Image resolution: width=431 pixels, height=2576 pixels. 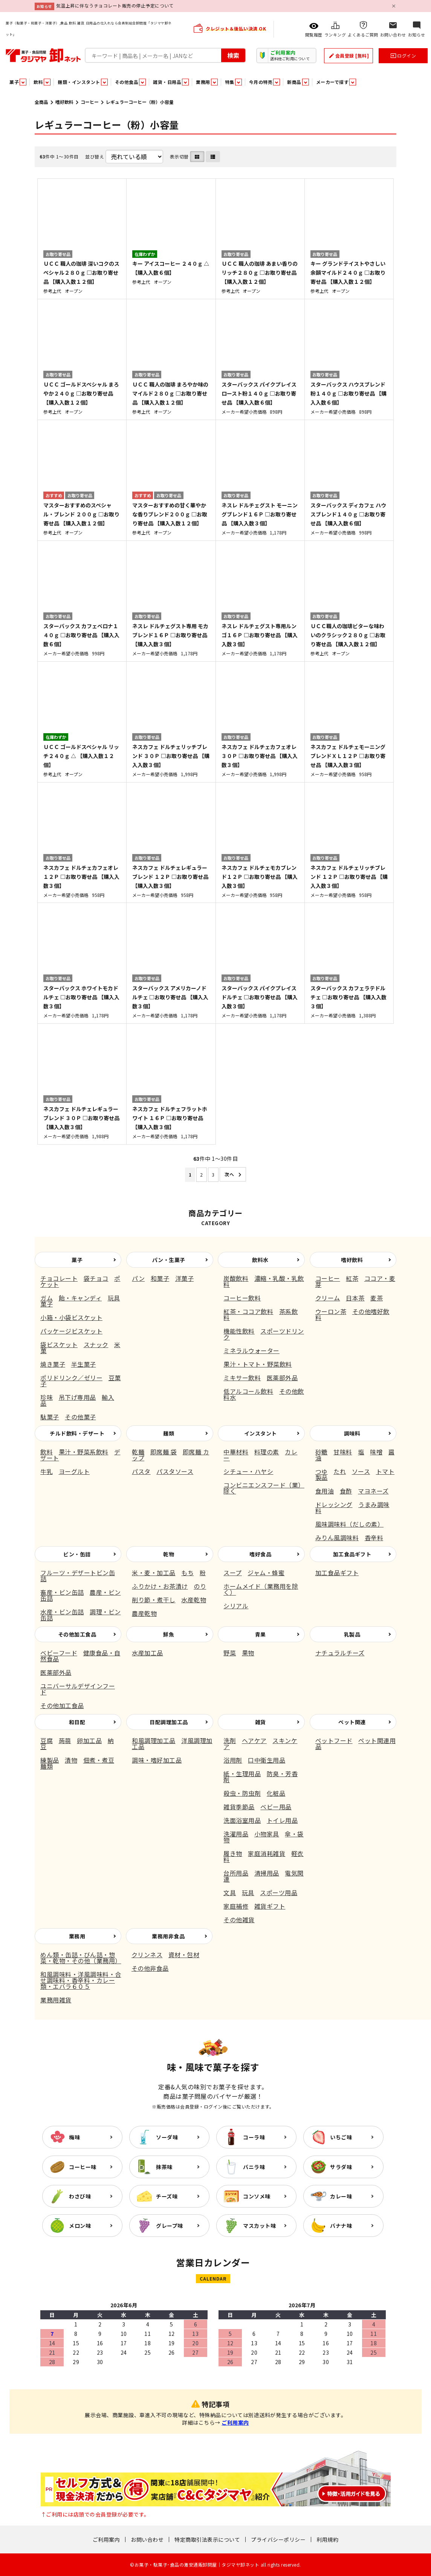 What do you see at coordinates (168, 1554) in the screenshot?
I see `乾物` at bounding box center [168, 1554].